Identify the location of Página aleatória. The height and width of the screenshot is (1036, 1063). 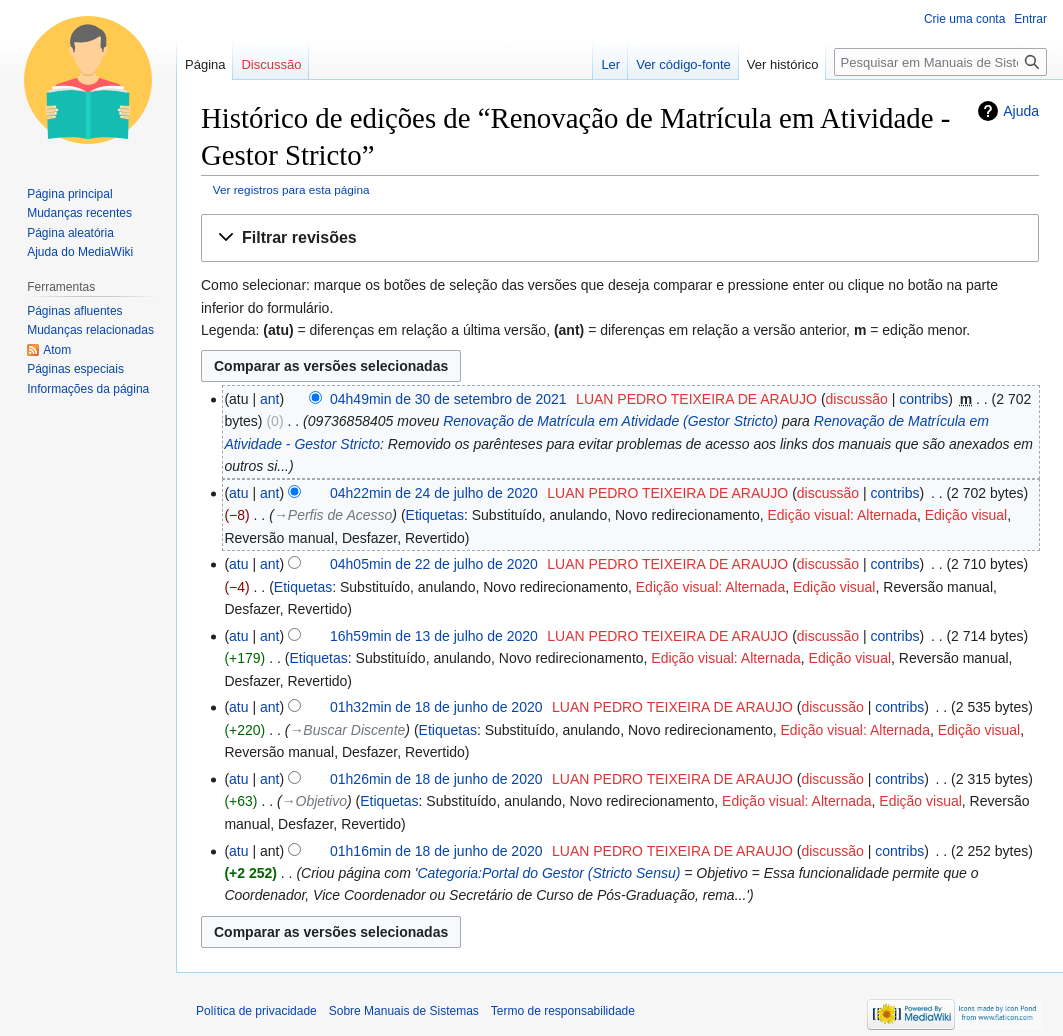
(70, 233).